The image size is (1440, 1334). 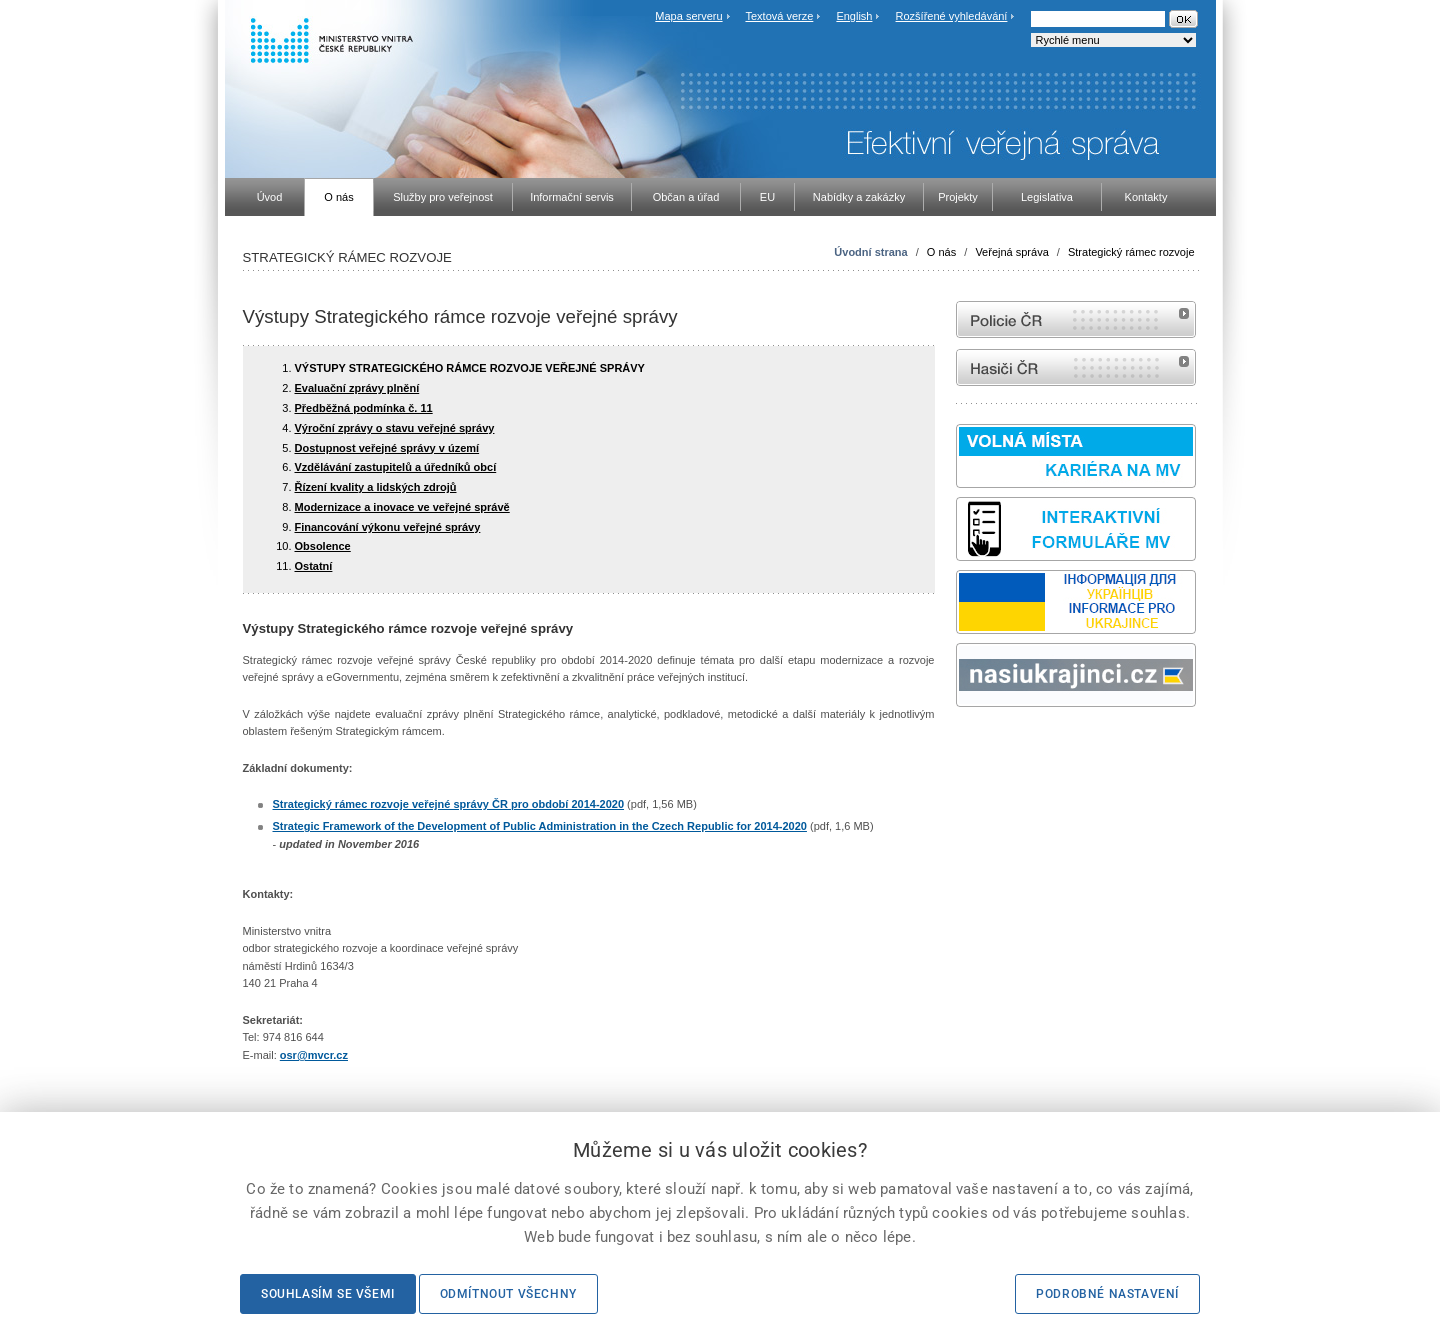 What do you see at coordinates (328, 1294) in the screenshot?
I see `Souhlasím se všemi` at bounding box center [328, 1294].